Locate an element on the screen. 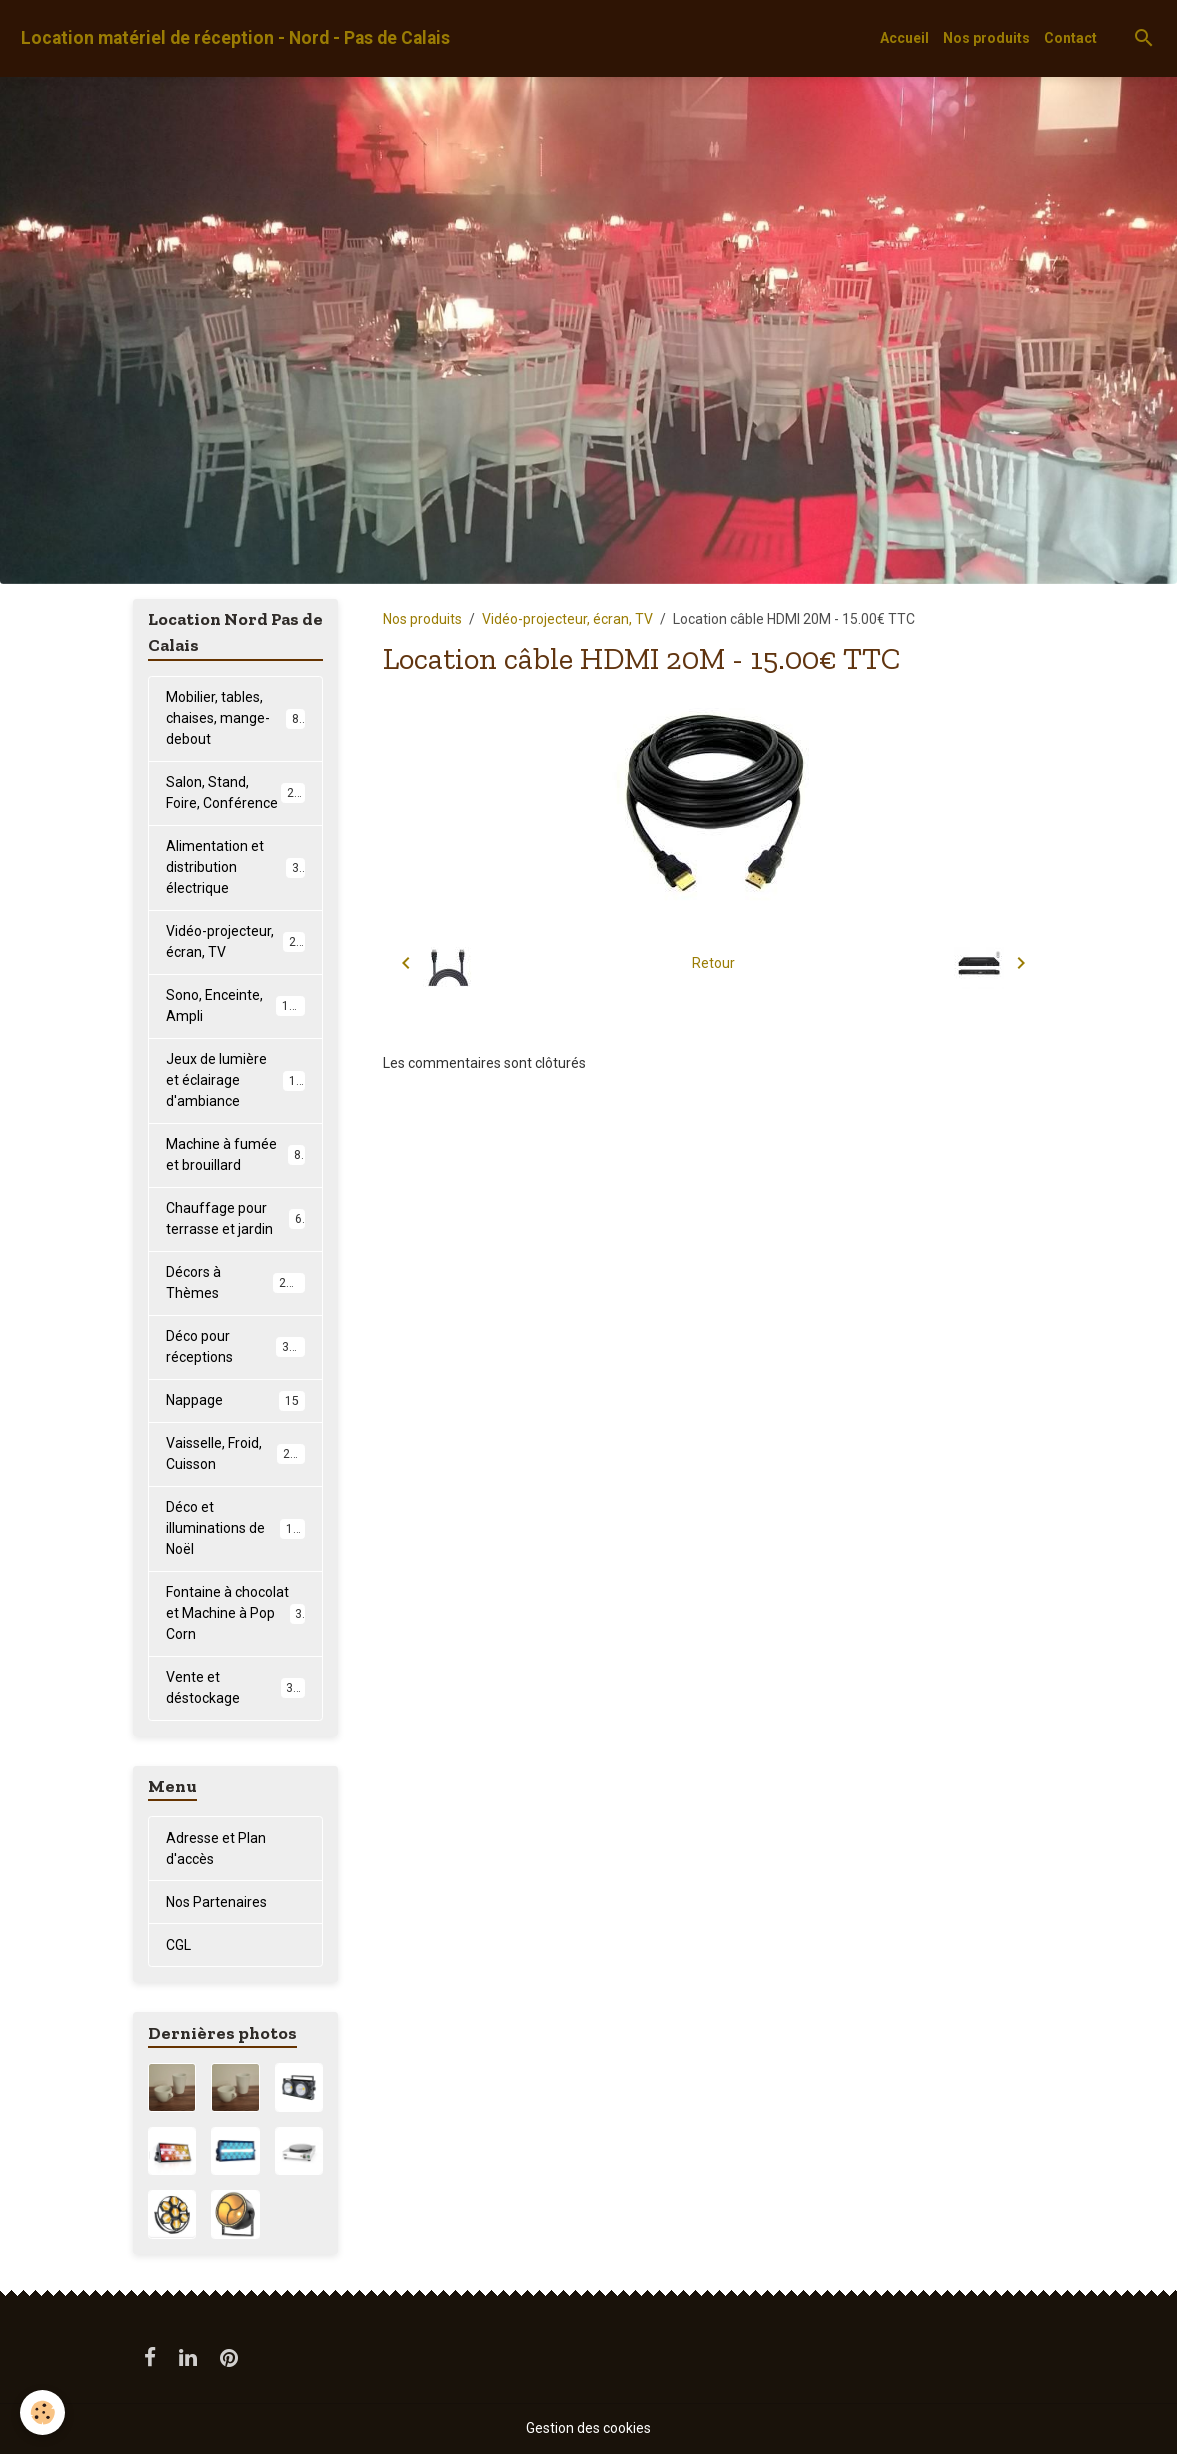  [brand] is located at coordinates (235, 38).